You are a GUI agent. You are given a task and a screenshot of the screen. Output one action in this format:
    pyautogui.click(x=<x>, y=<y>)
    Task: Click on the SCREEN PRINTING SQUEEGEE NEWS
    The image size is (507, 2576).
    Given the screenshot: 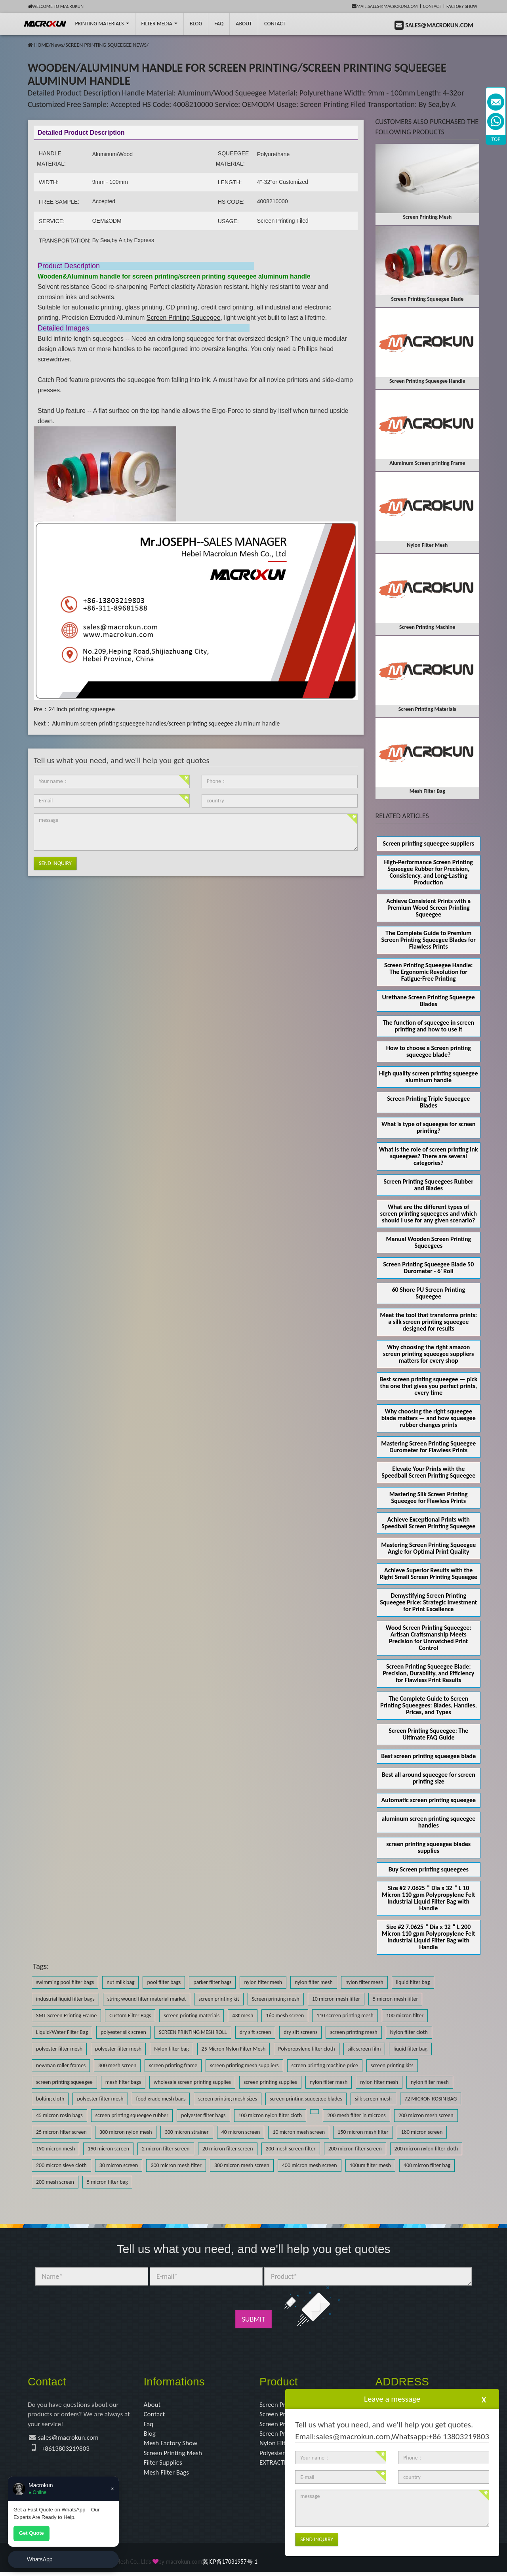 What is the action you would take?
    pyautogui.click(x=106, y=45)
    